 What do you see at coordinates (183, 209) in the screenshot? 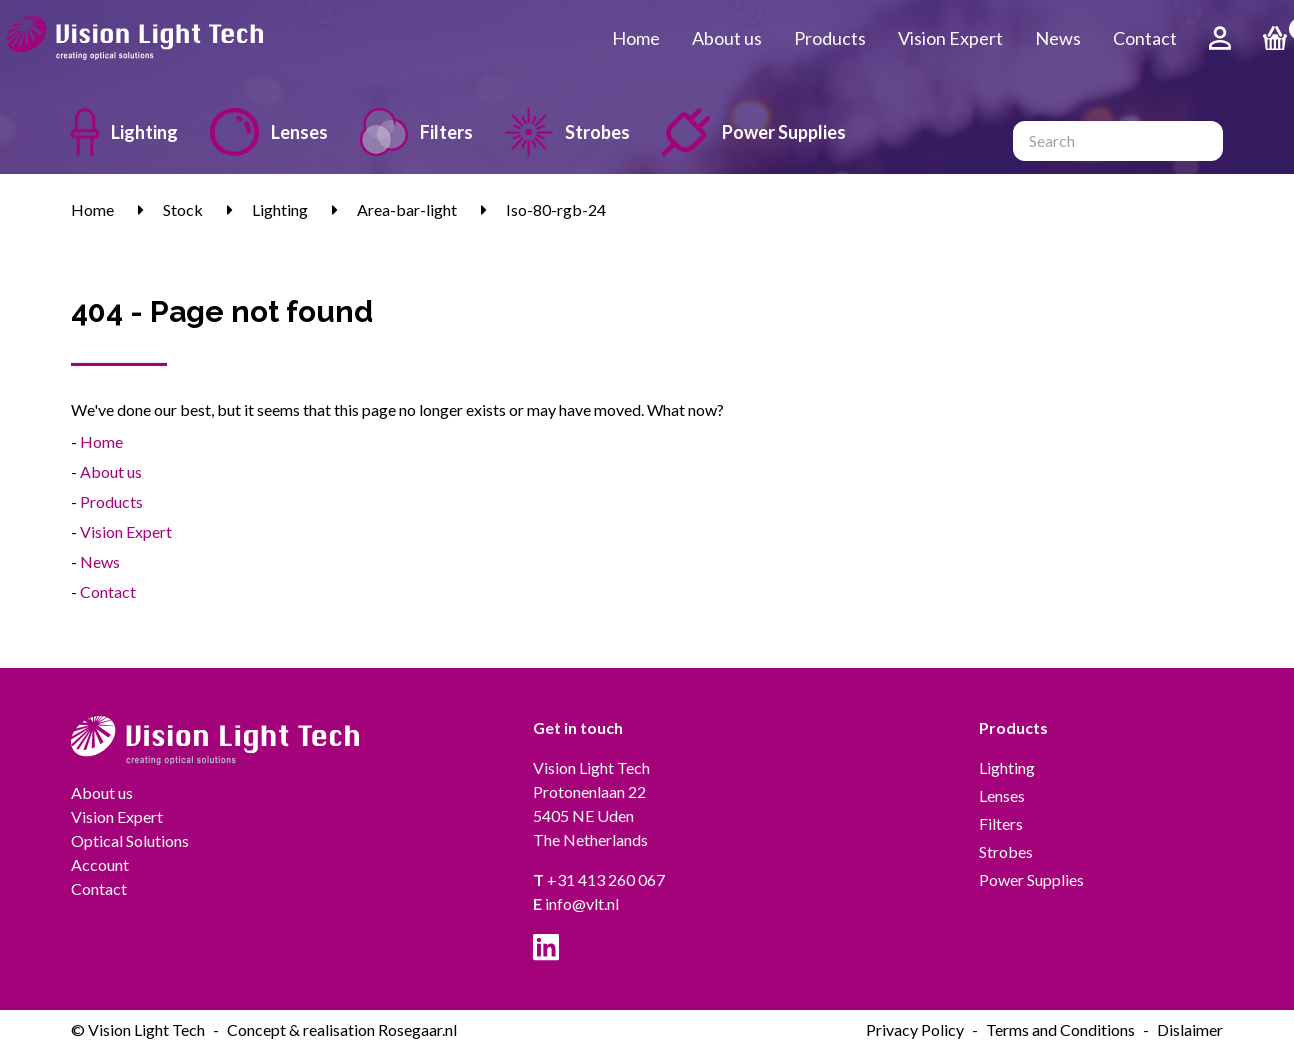
I see `Stock` at bounding box center [183, 209].